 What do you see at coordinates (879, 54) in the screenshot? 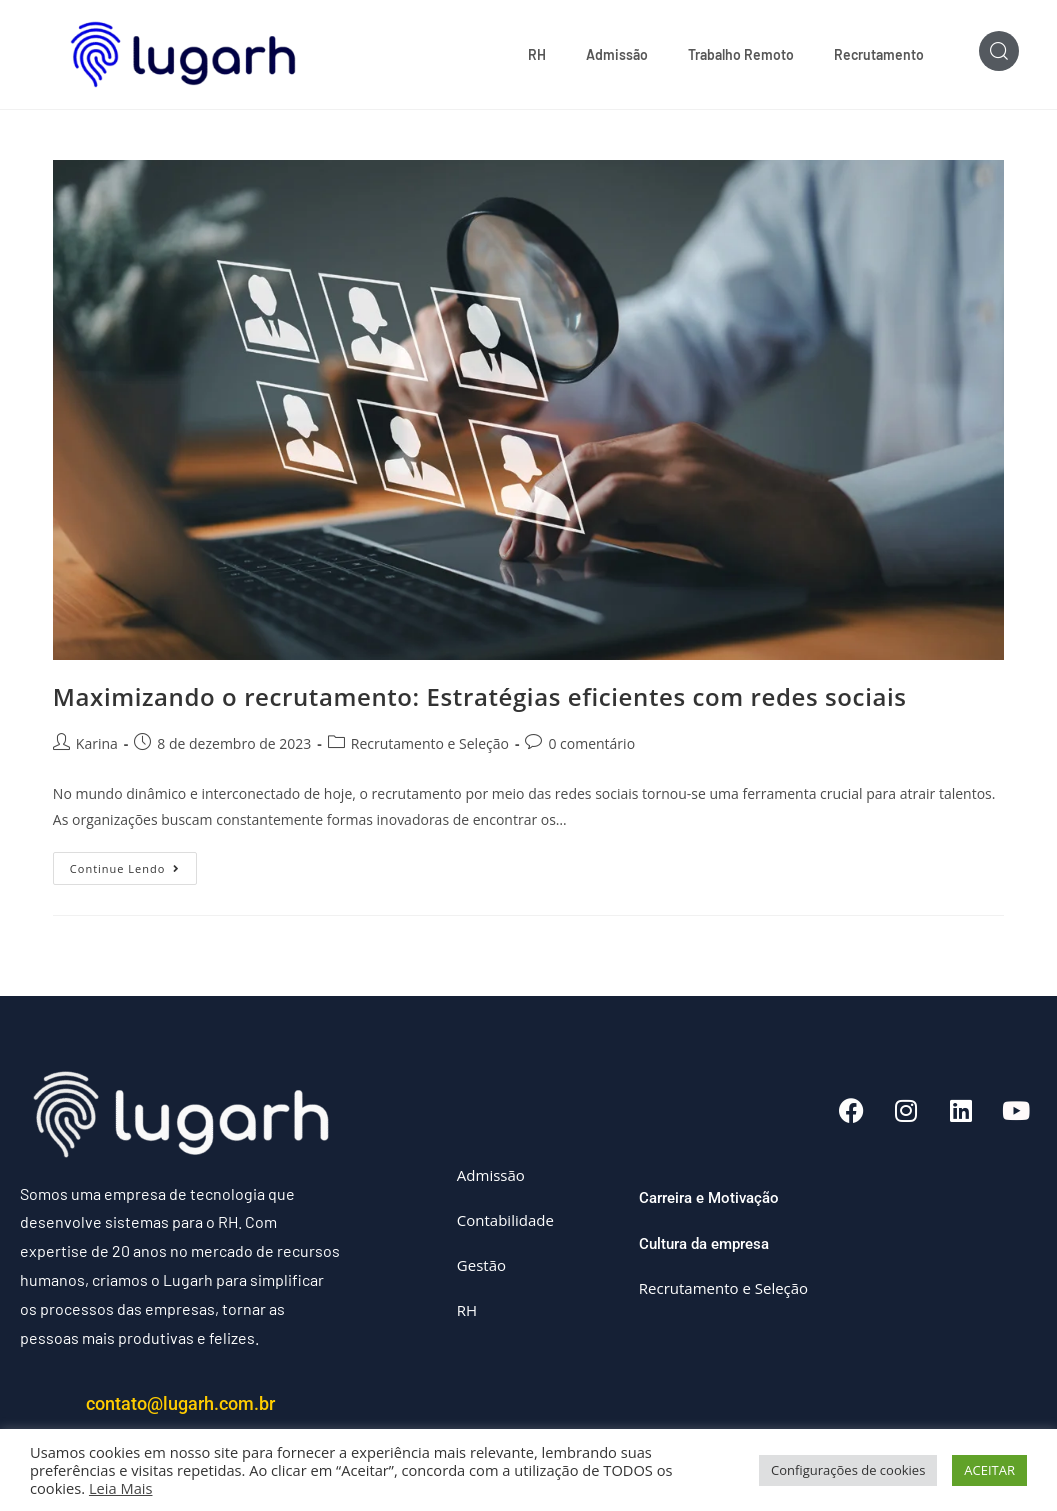
I see `Recrutamento` at bounding box center [879, 54].